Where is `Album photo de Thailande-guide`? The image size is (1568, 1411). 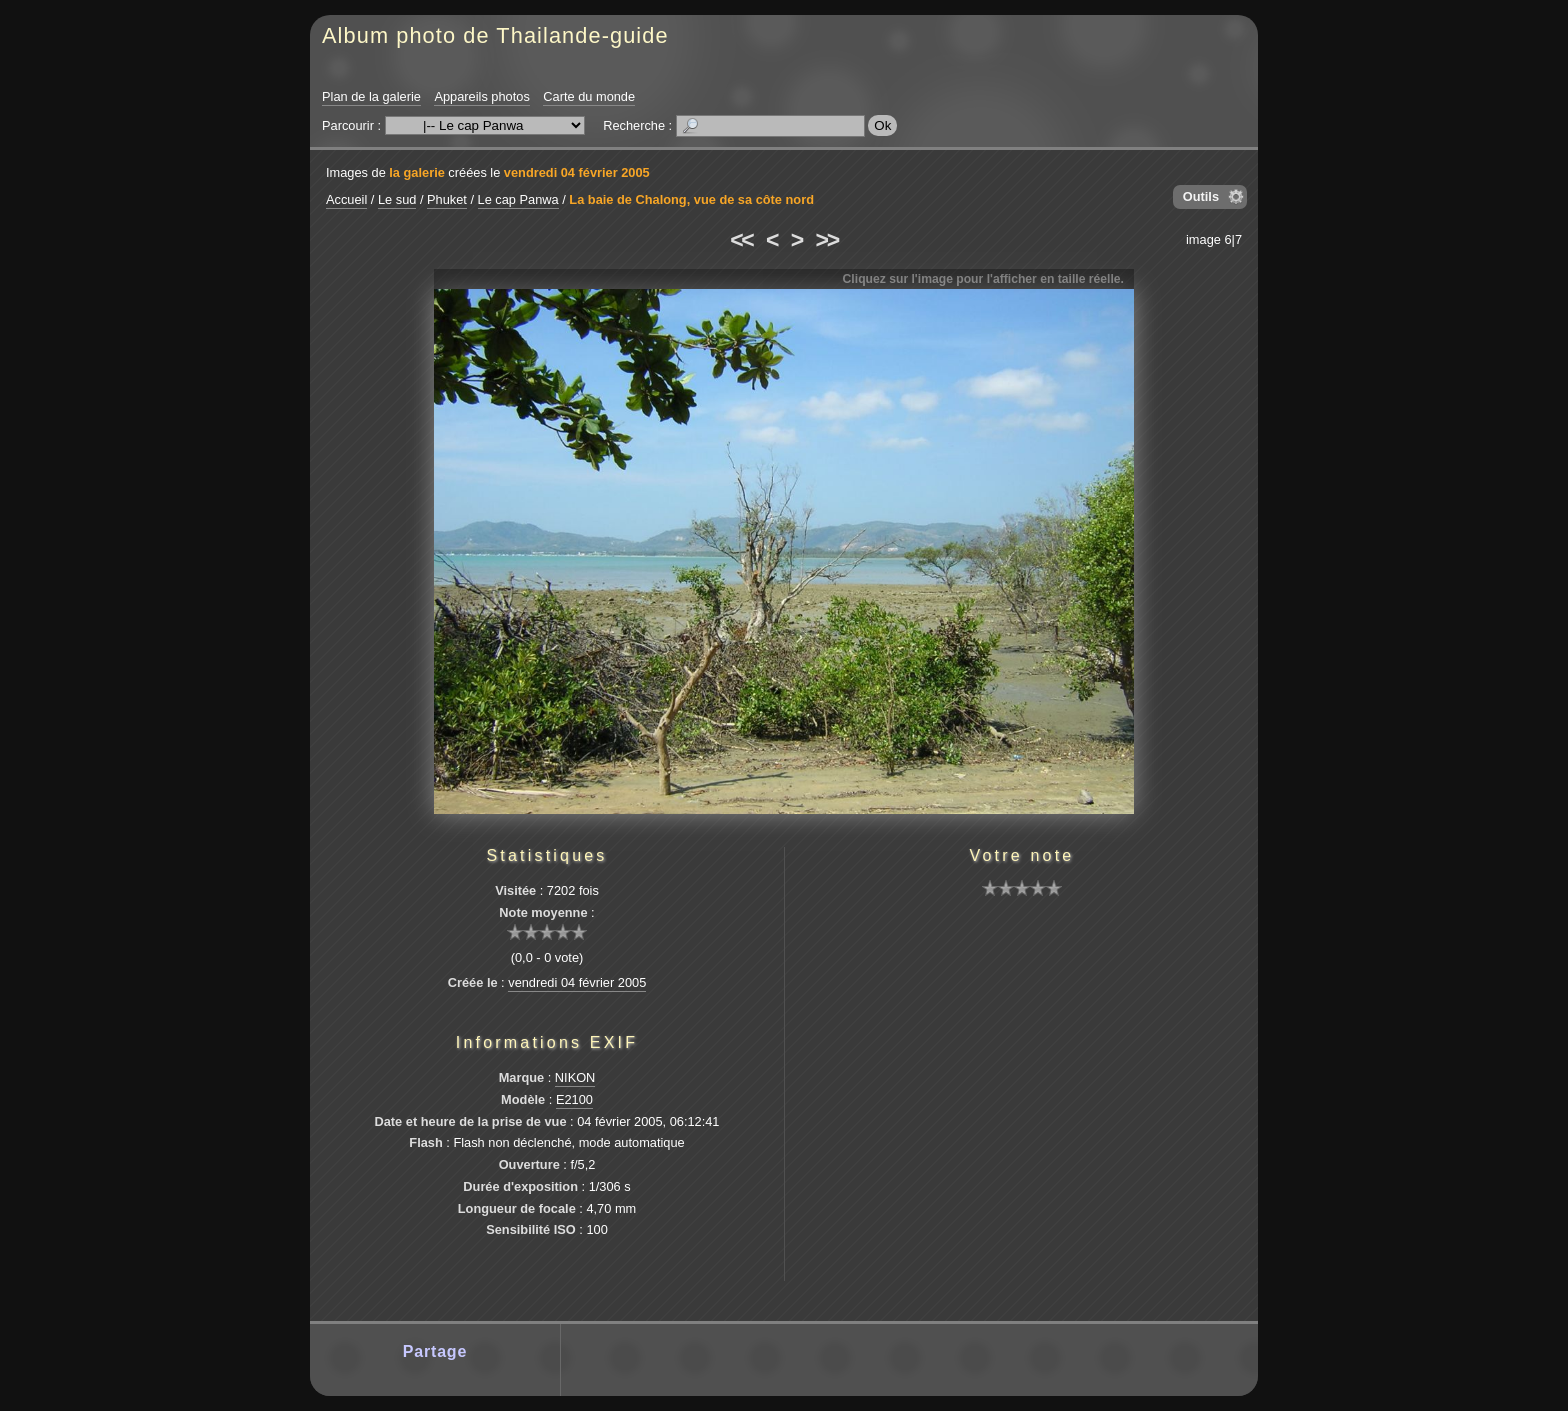
Album photo de Thailande-guide is located at coordinates (495, 35).